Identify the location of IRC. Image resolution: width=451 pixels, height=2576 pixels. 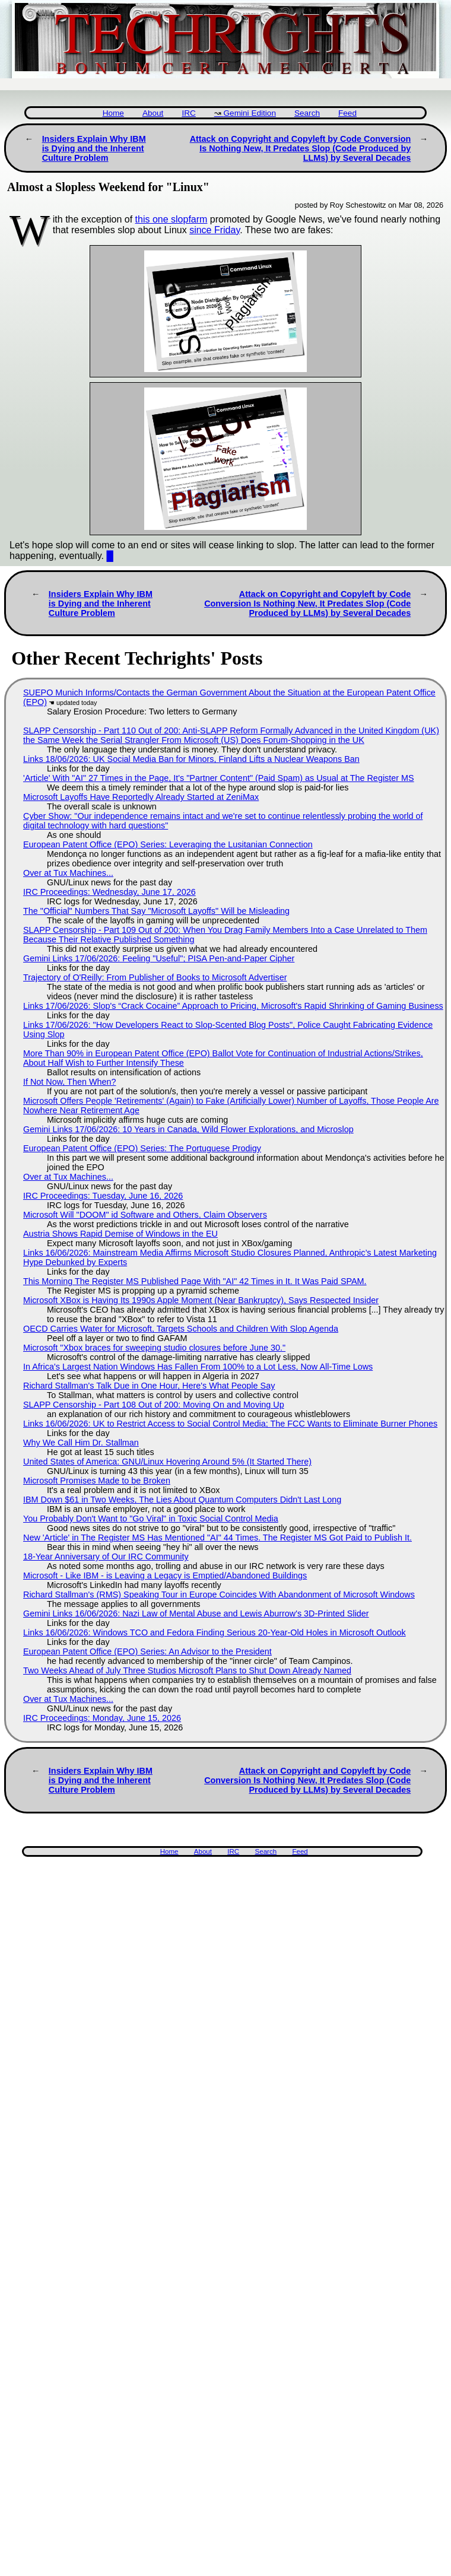
(188, 113).